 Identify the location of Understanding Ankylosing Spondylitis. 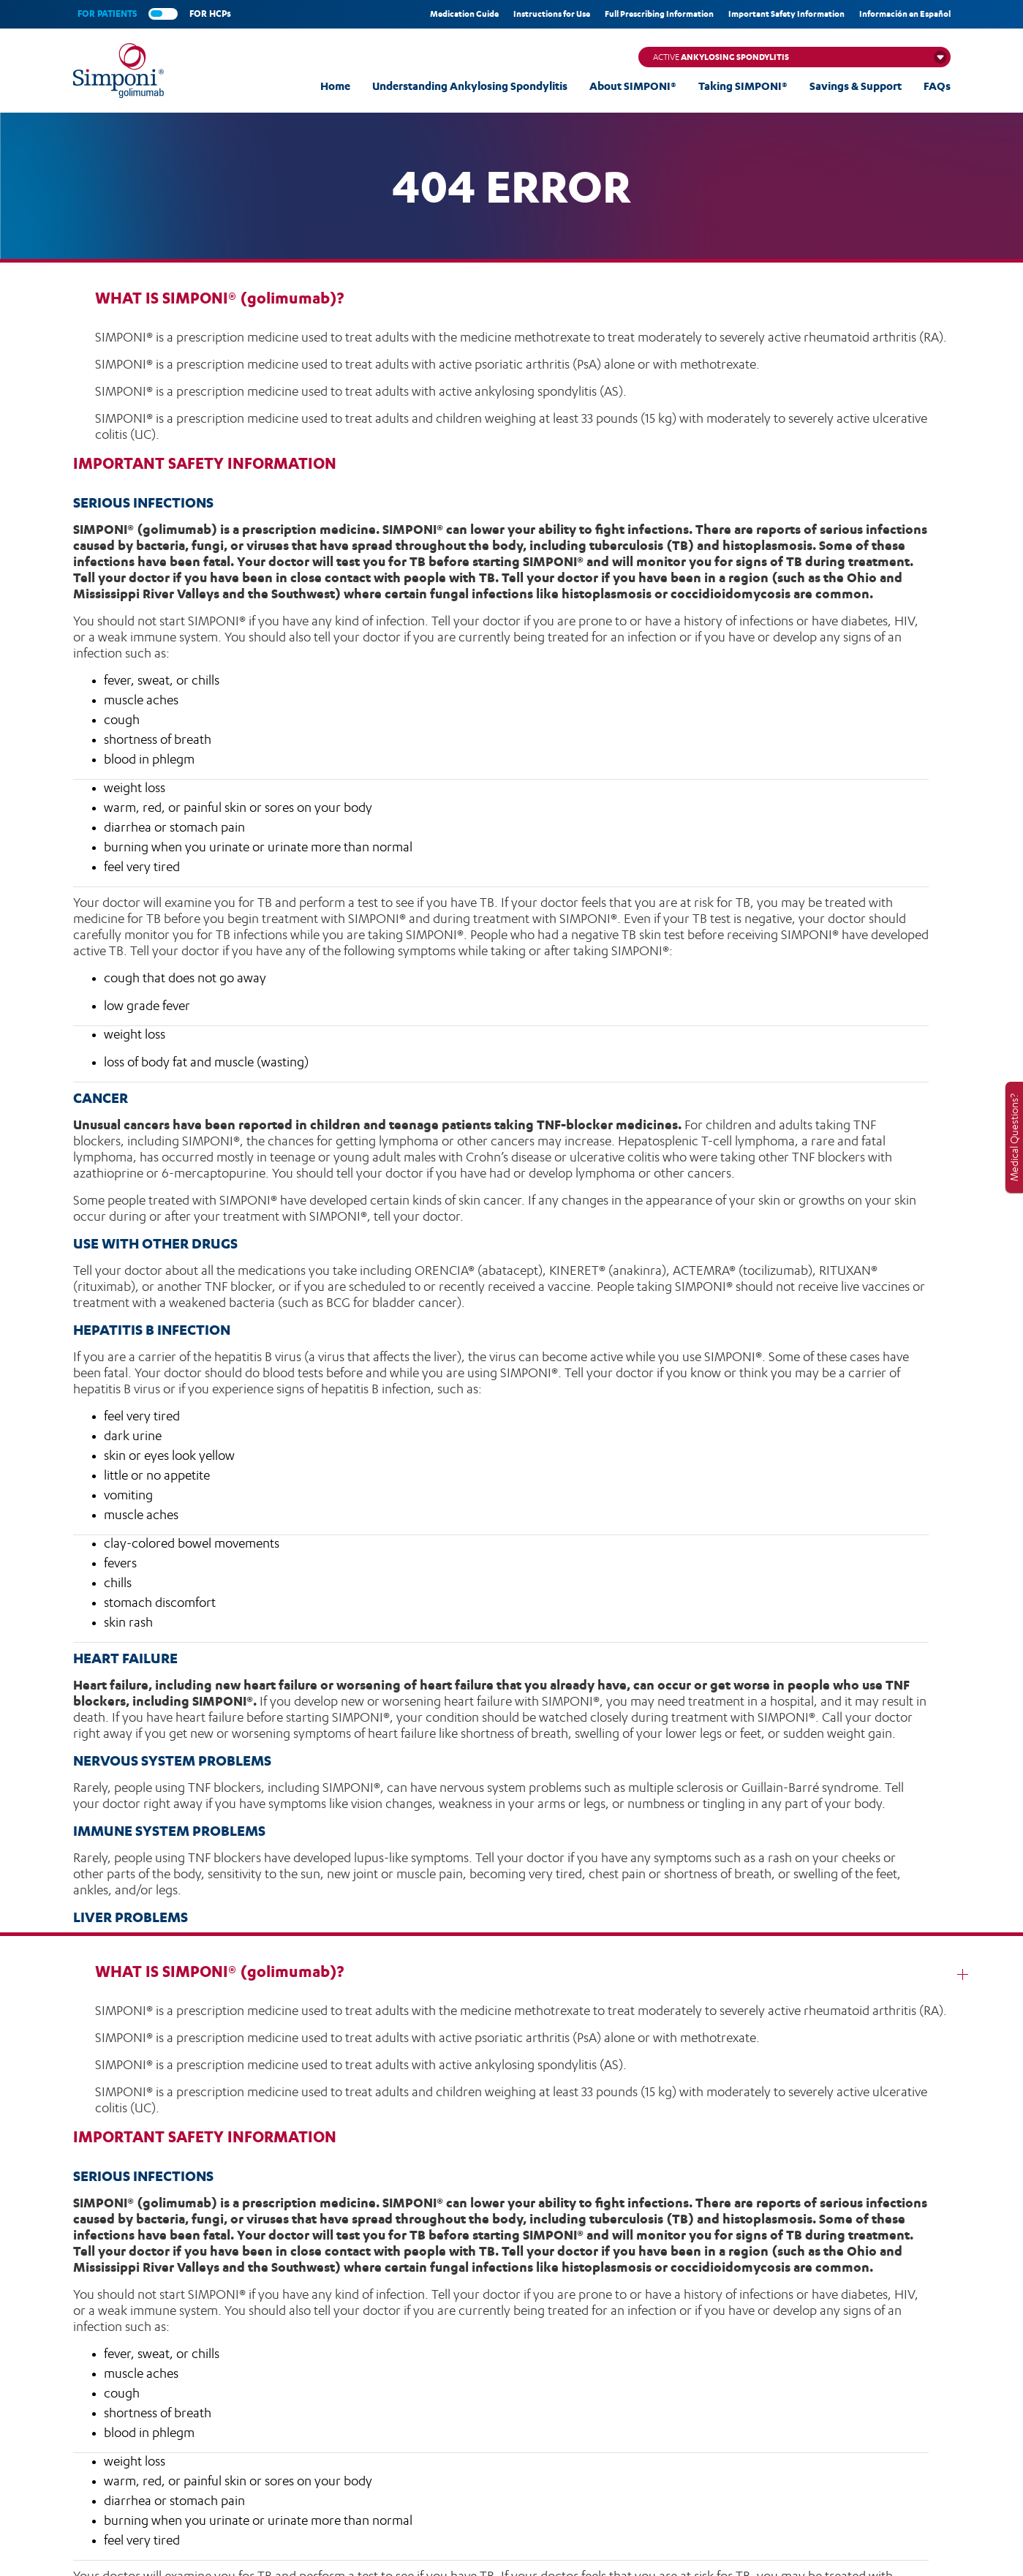
(469, 86).